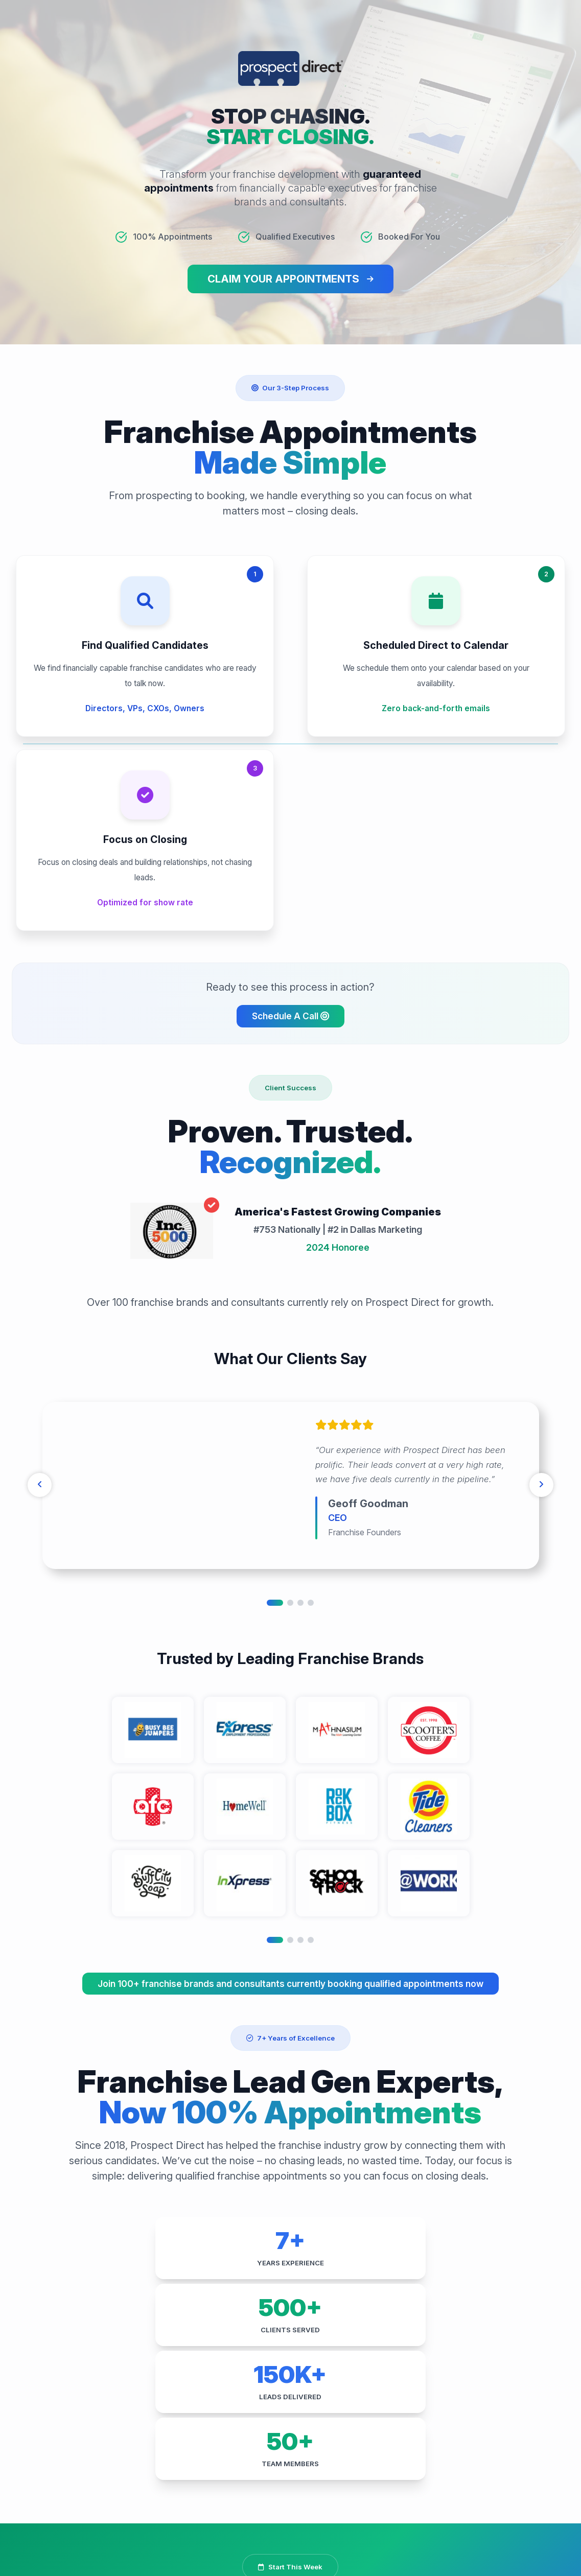 The width and height of the screenshot is (581, 2576). Describe the element at coordinates (311, 1424) in the screenshot. I see `4 [tab]` at that location.